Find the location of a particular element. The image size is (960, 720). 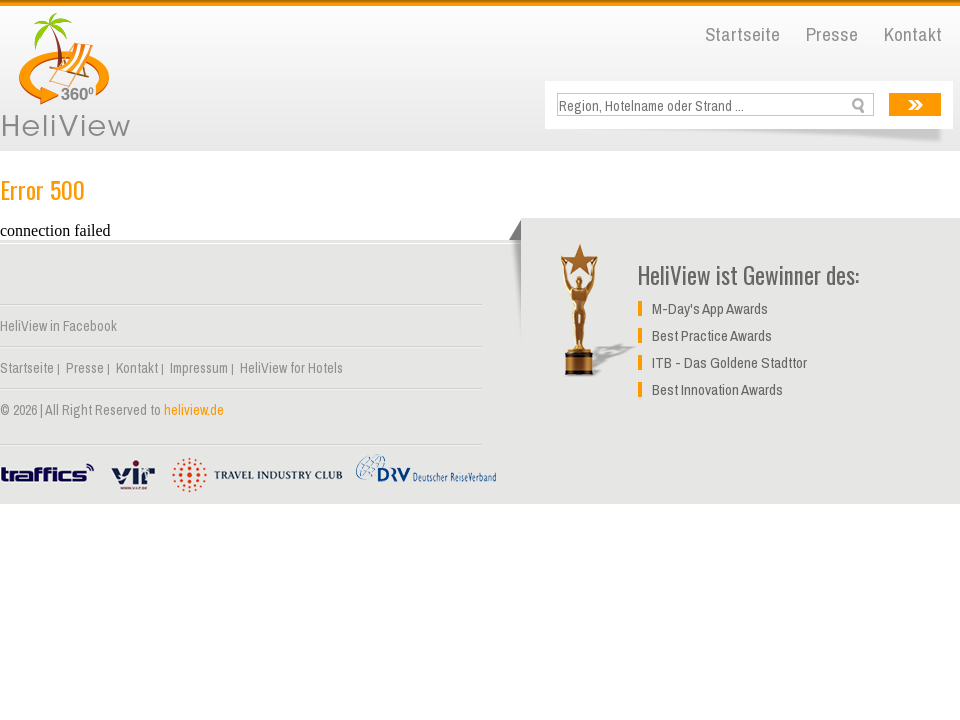

HeliView for Hotels is located at coordinates (291, 368).